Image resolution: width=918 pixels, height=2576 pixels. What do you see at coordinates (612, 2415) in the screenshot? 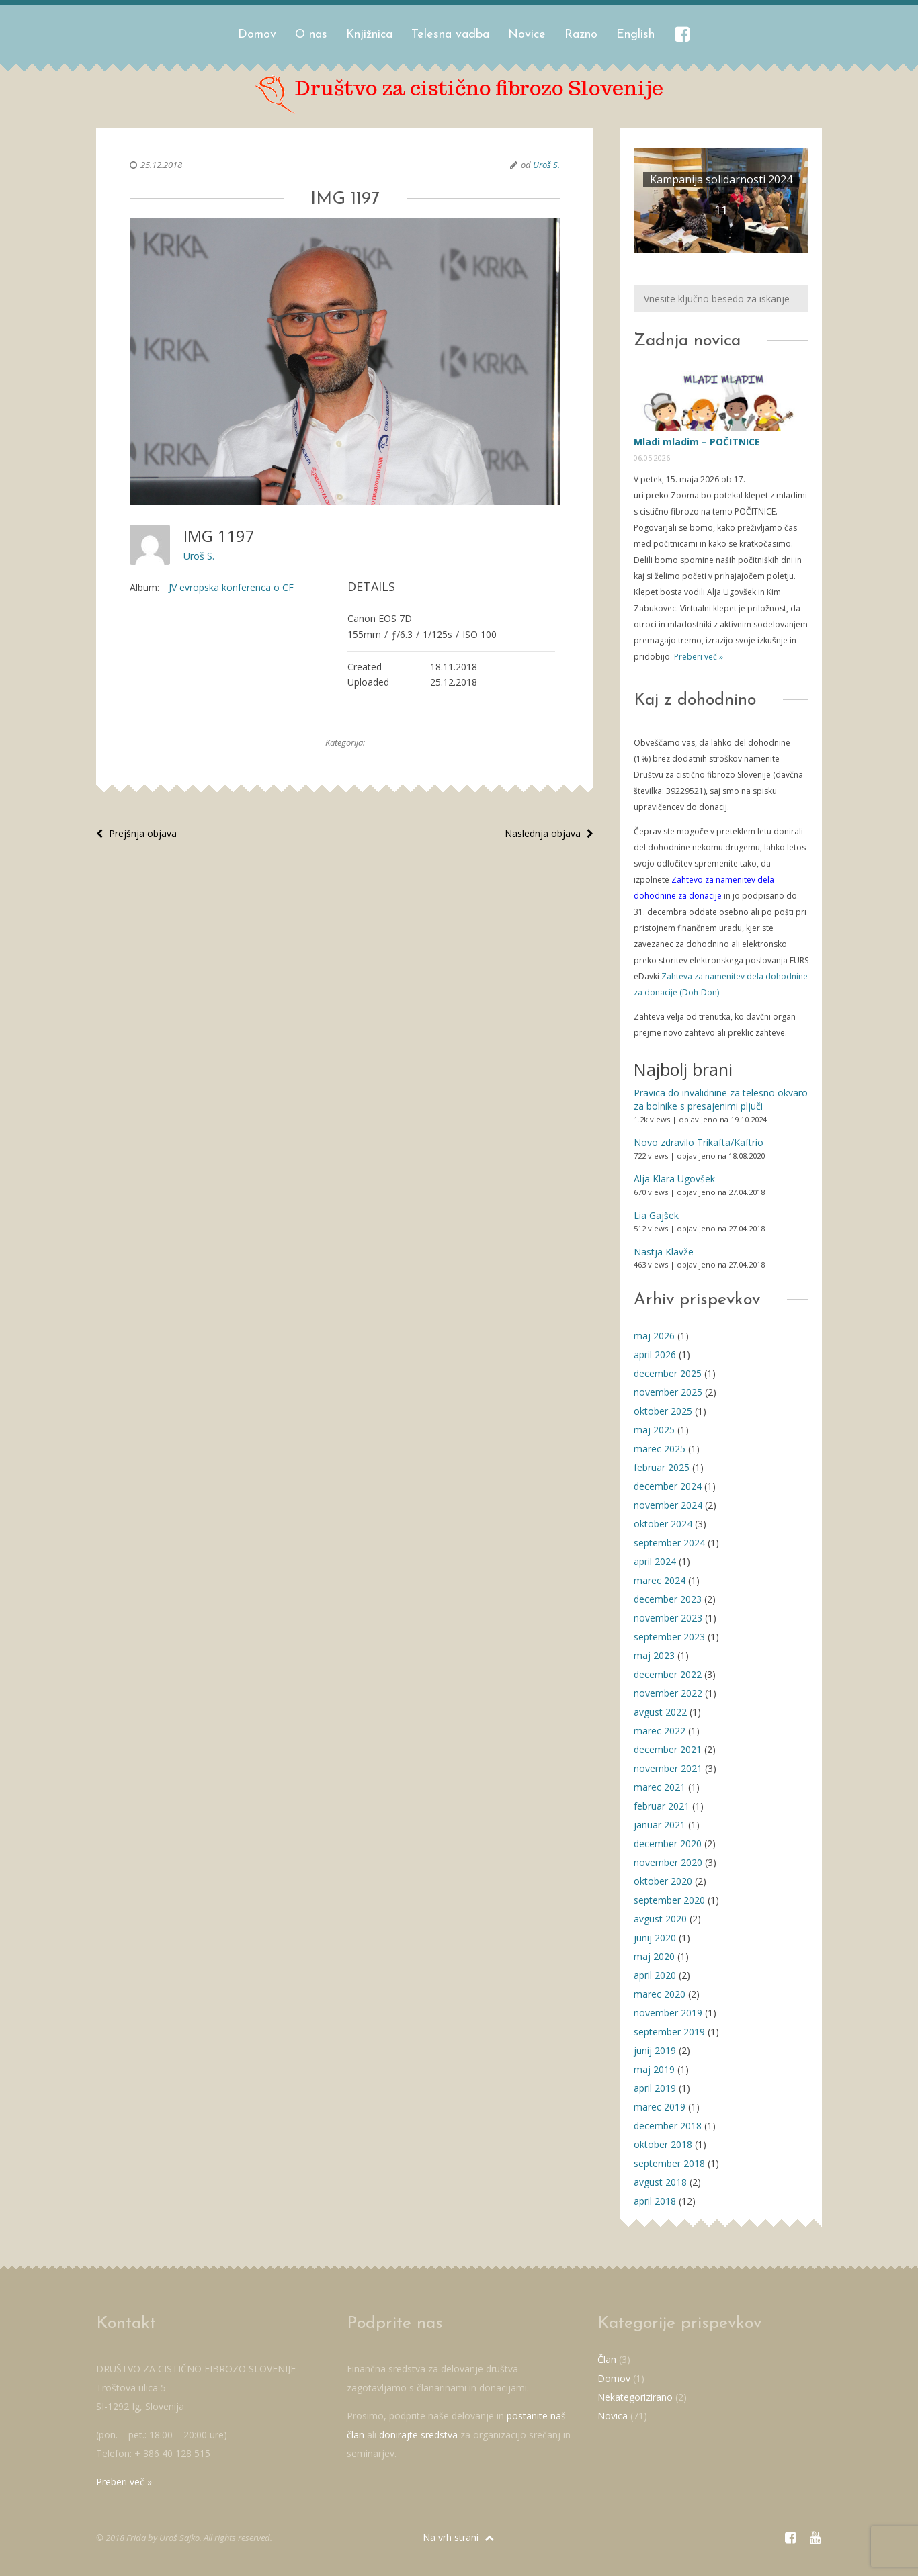
I see `Novica` at bounding box center [612, 2415].